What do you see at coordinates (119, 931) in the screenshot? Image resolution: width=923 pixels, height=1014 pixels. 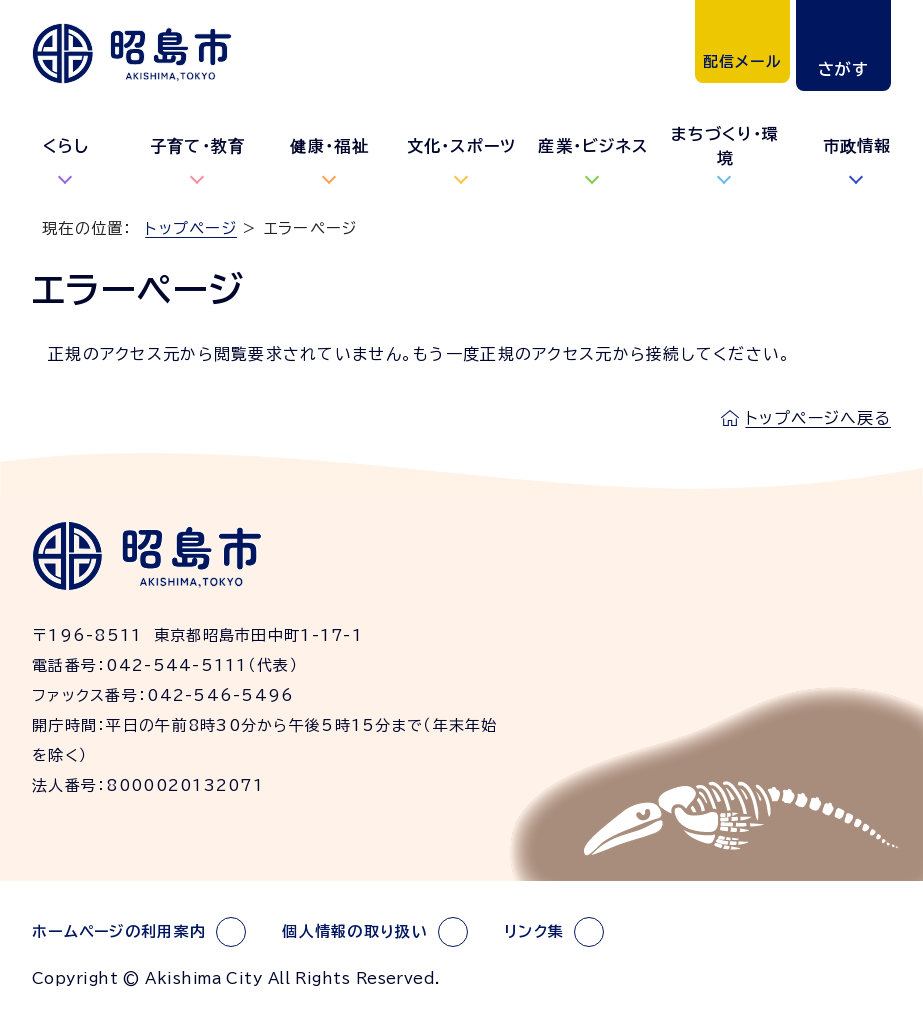 I see `ホームページの利用案内` at bounding box center [119, 931].